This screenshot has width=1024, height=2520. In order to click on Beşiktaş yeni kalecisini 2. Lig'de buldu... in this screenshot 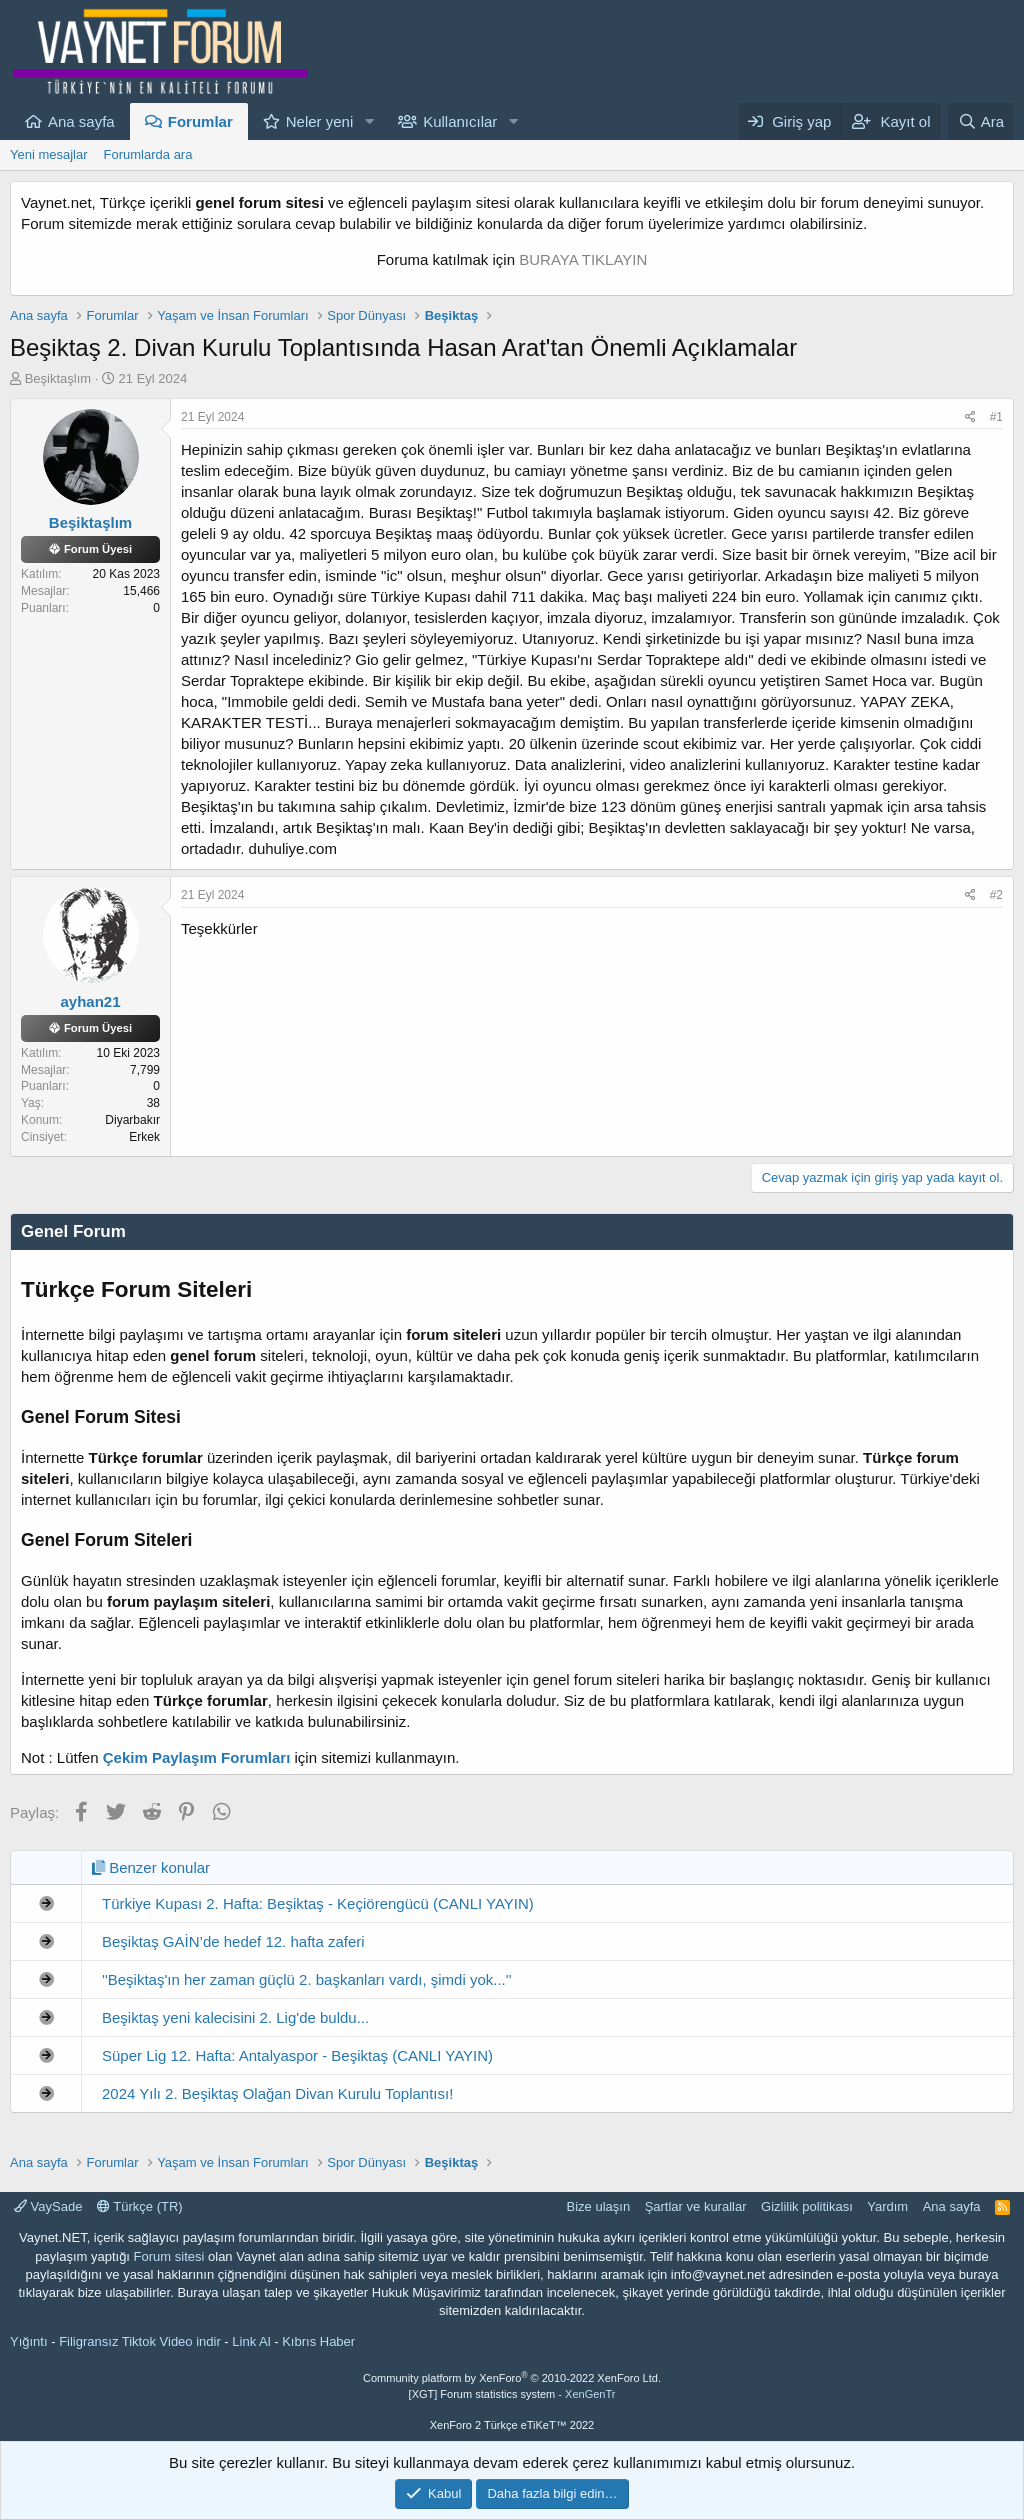, I will do `click(235, 2017)`.